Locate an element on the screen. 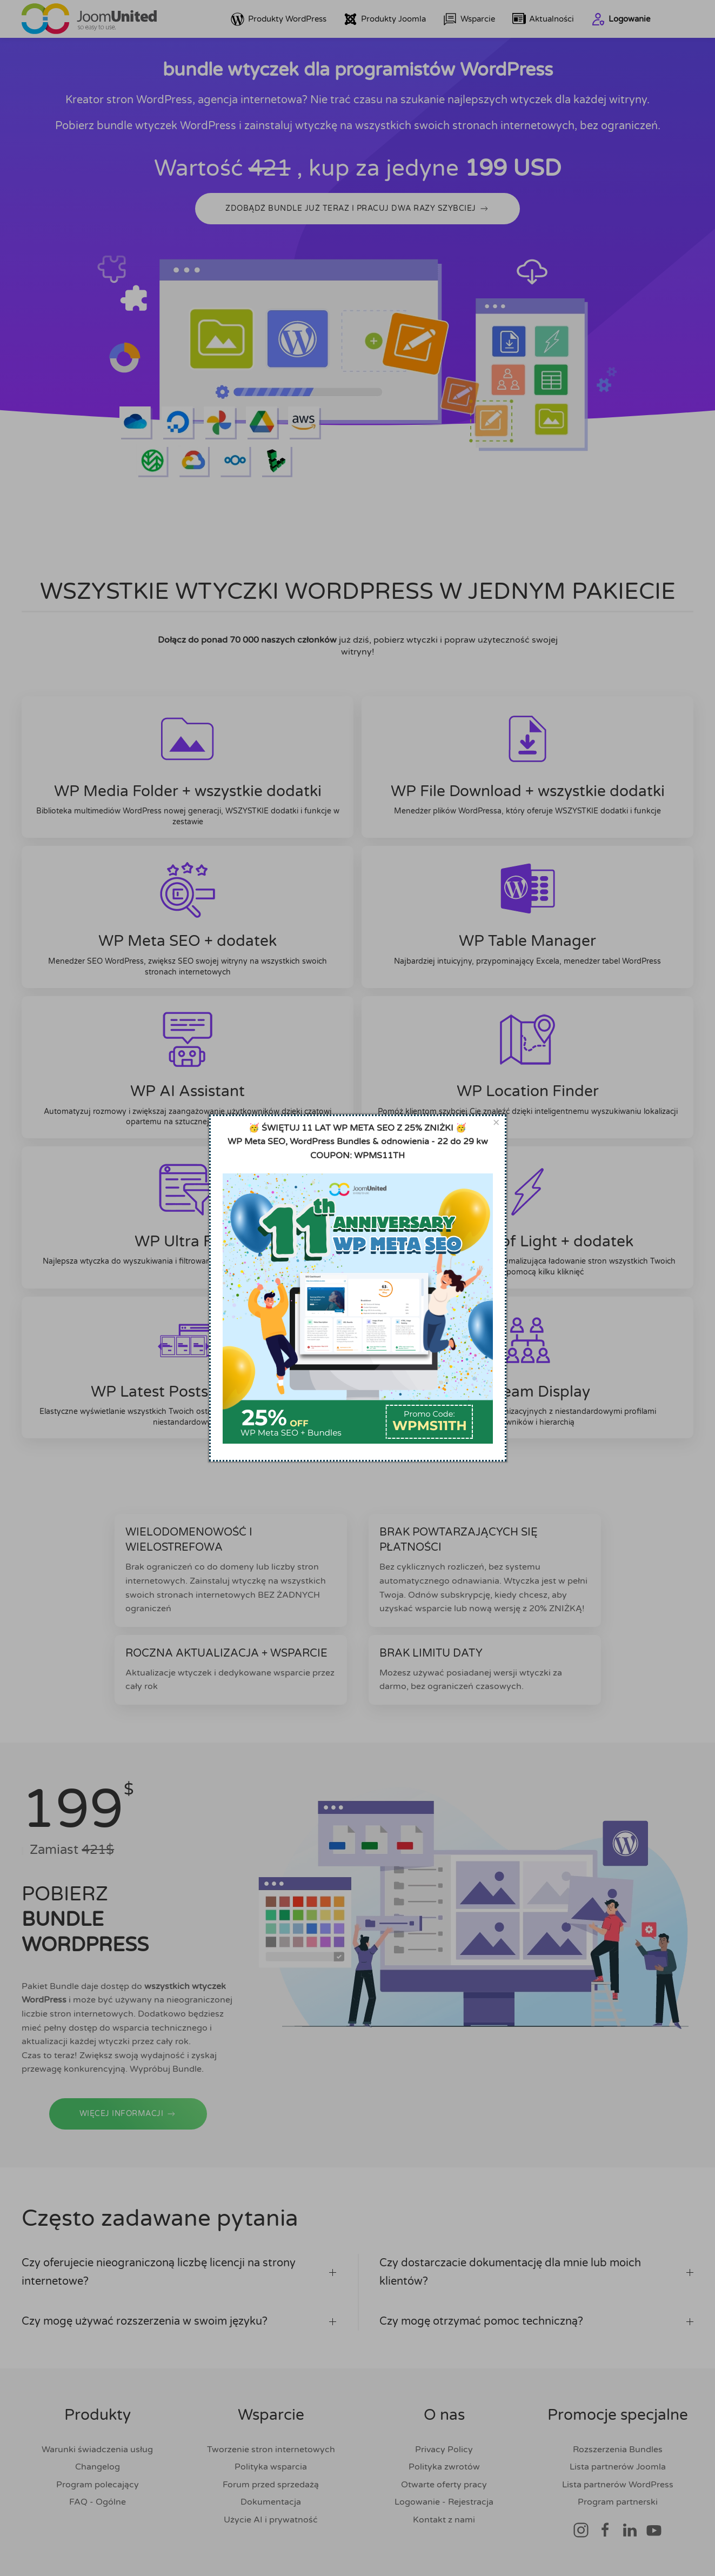  Otwarte oferty pracy is located at coordinates (444, 2484).